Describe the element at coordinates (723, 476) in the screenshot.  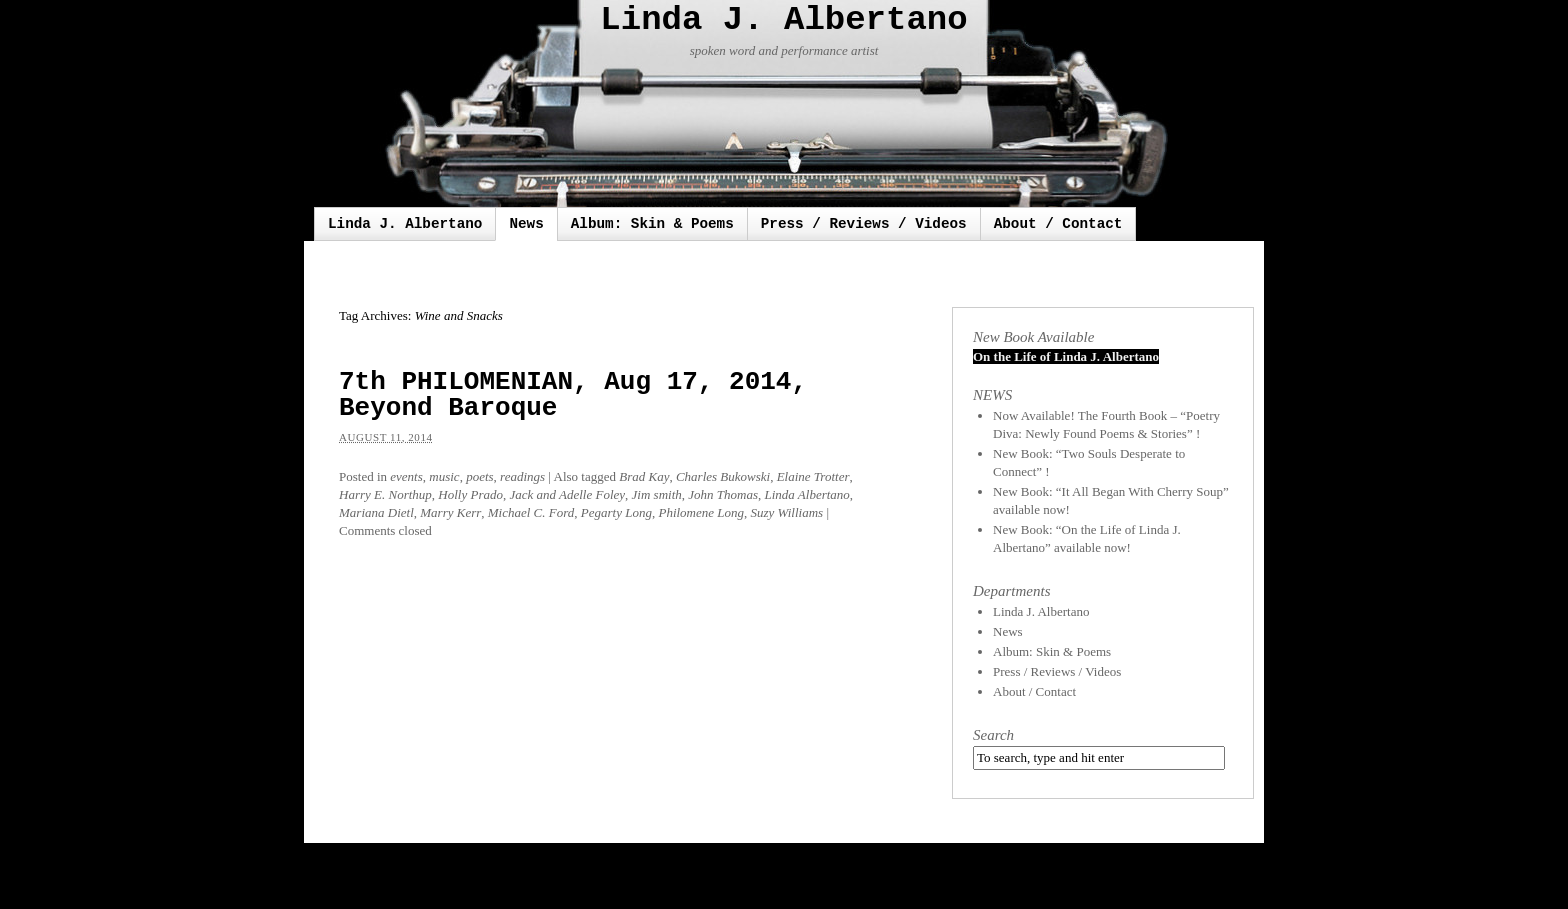
I see `Charles Bukowski` at that location.